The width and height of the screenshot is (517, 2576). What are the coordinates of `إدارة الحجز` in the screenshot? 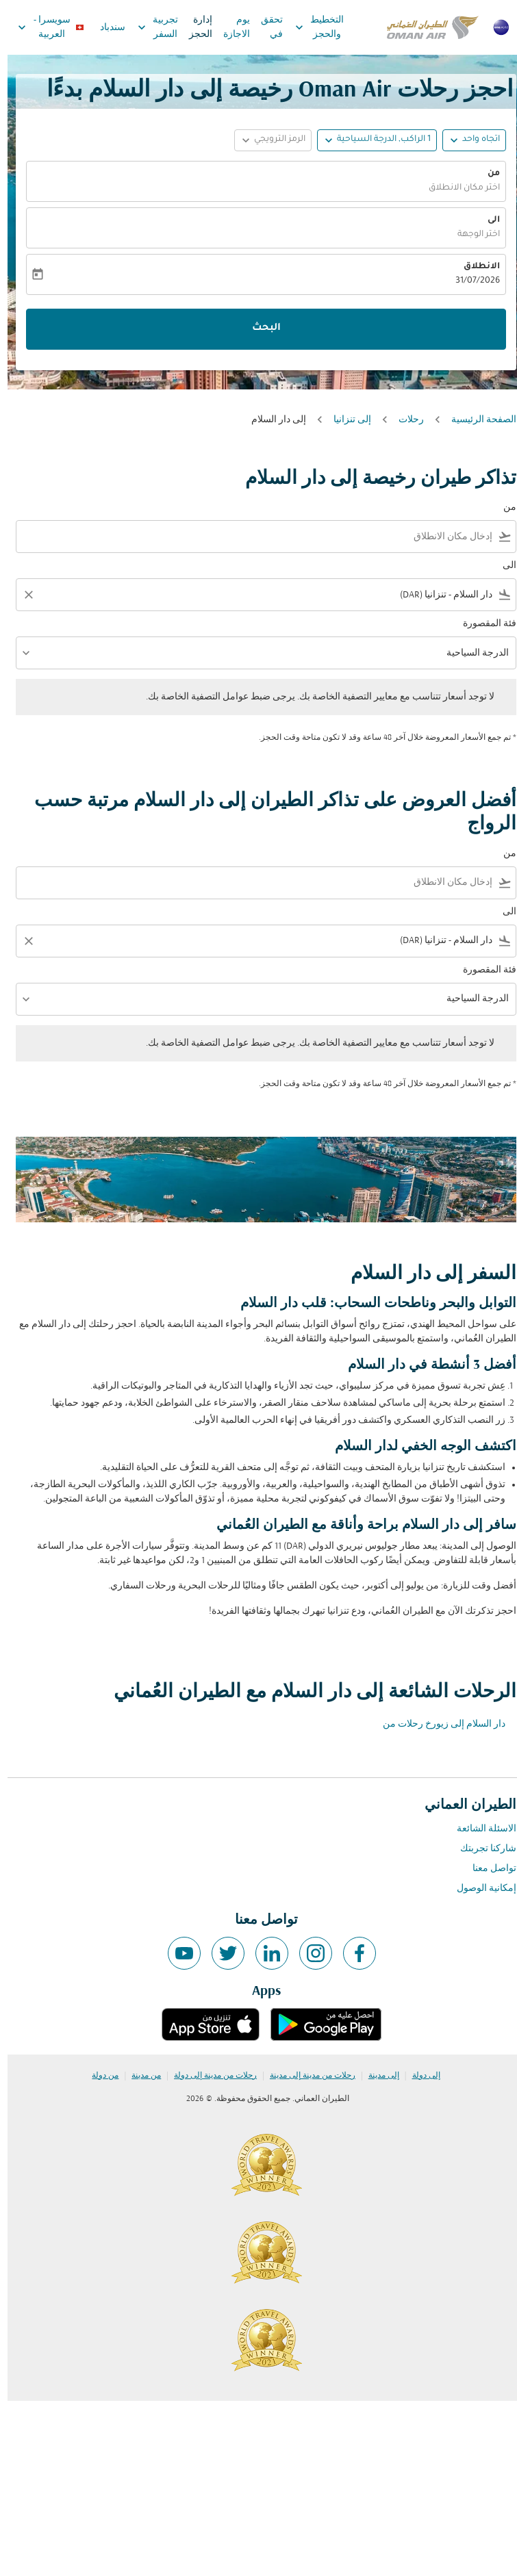 It's located at (193, 27).